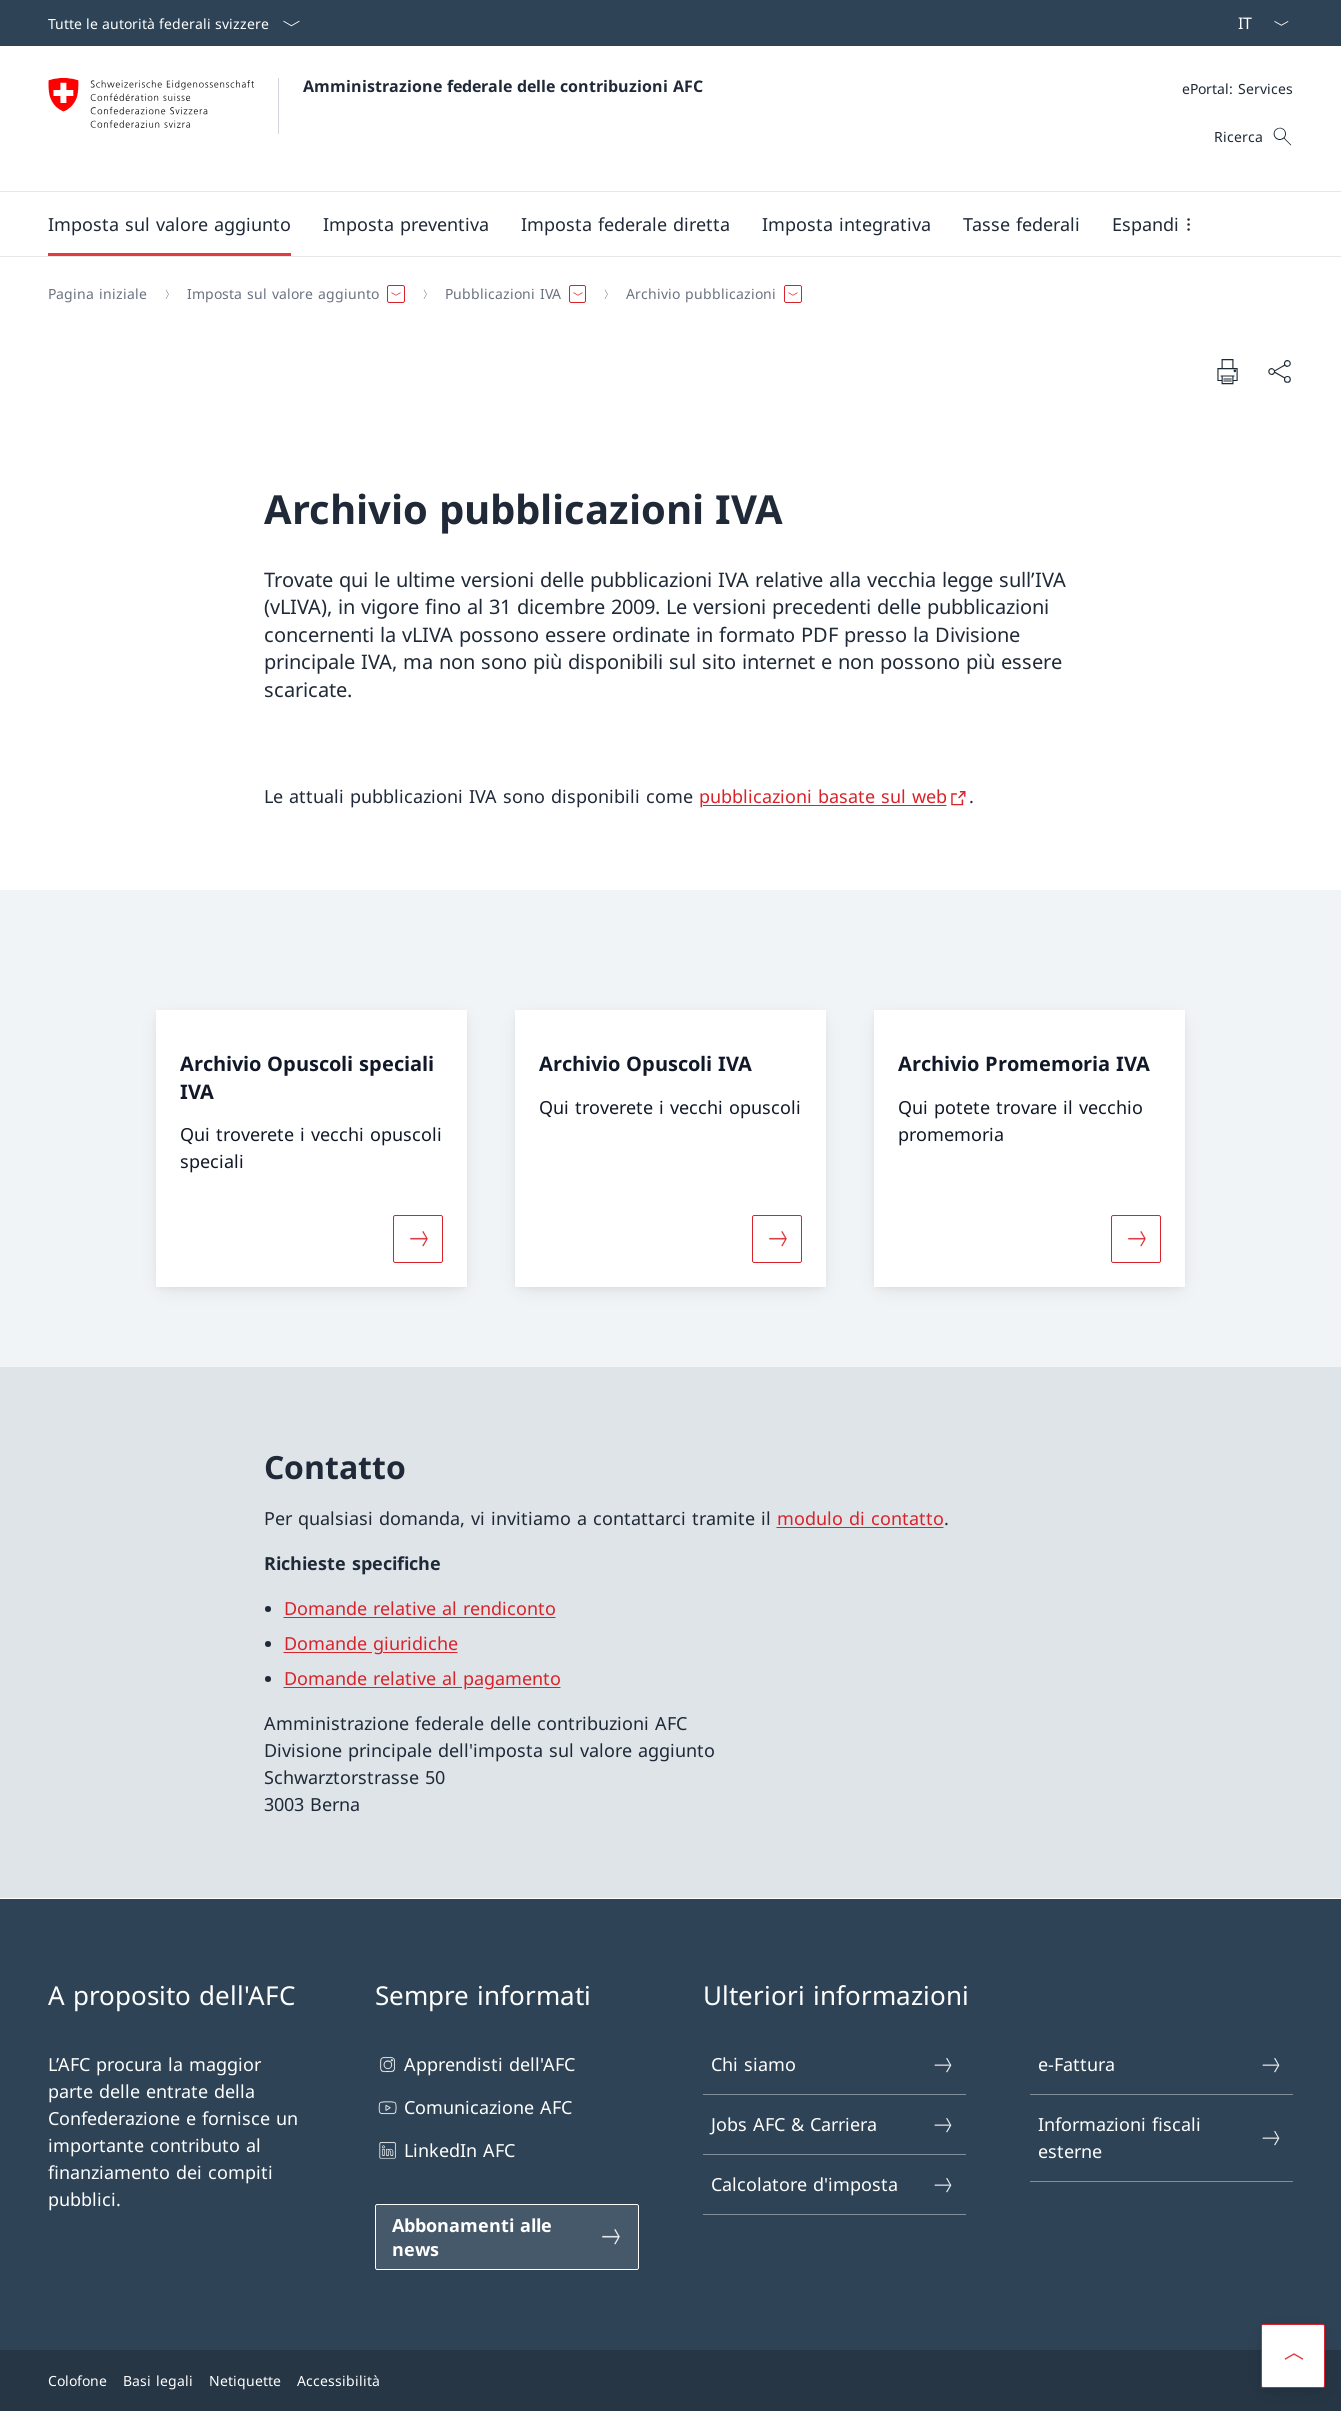  What do you see at coordinates (1237, 88) in the screenshot?
I see `[Meta]` at bounding box center [1237, 88].